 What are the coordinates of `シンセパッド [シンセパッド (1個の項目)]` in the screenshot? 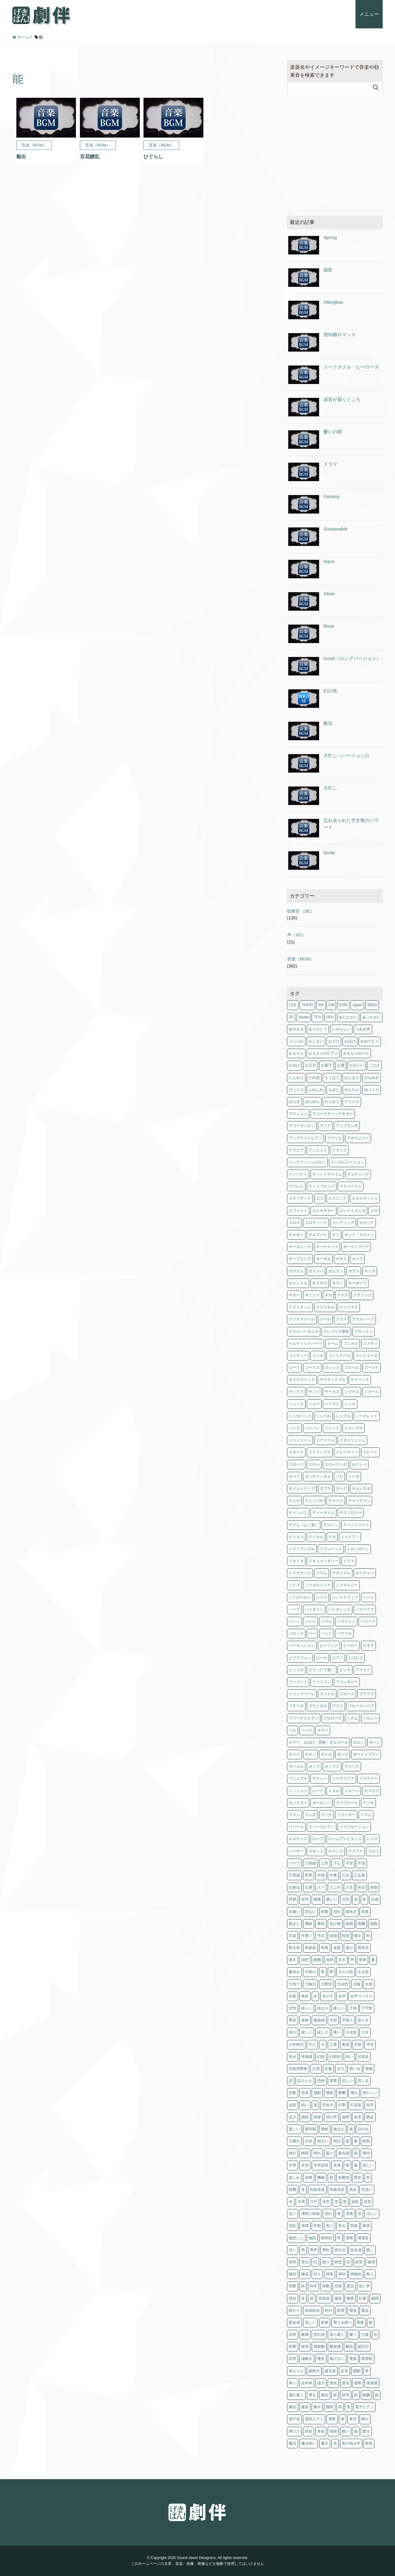 It's located at (300, 1416).